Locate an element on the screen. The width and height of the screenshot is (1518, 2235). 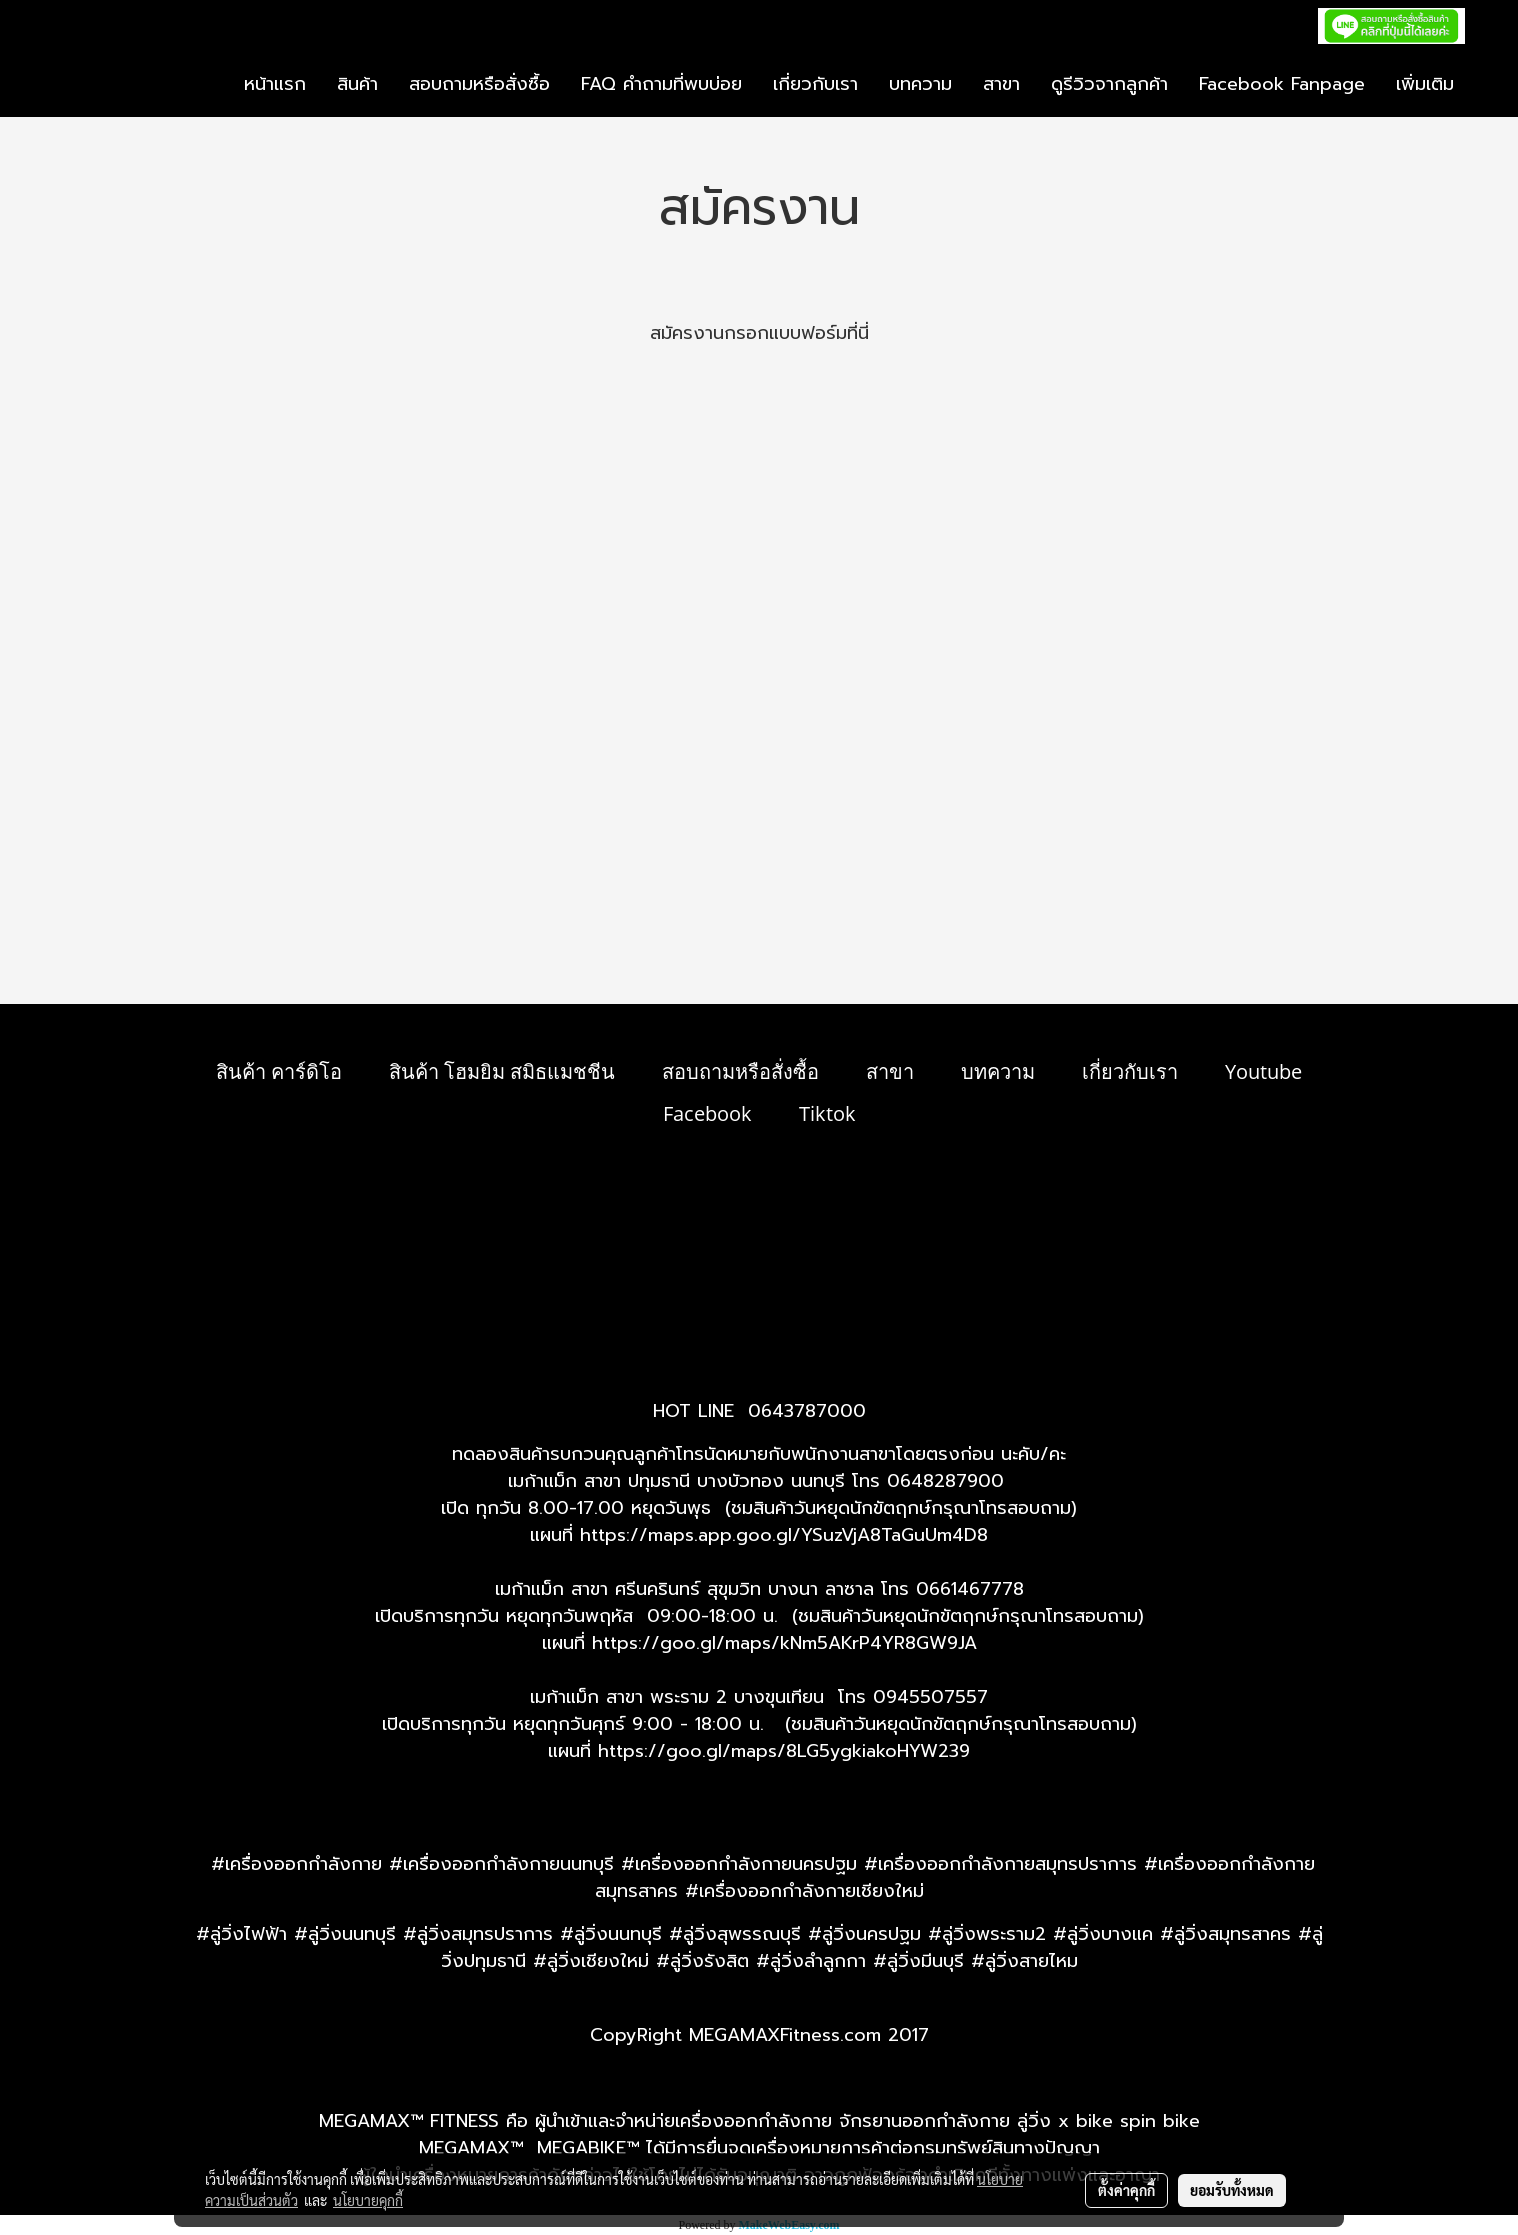
ยอมรับทั้งหมด is located at coordinates (1232, 2190).